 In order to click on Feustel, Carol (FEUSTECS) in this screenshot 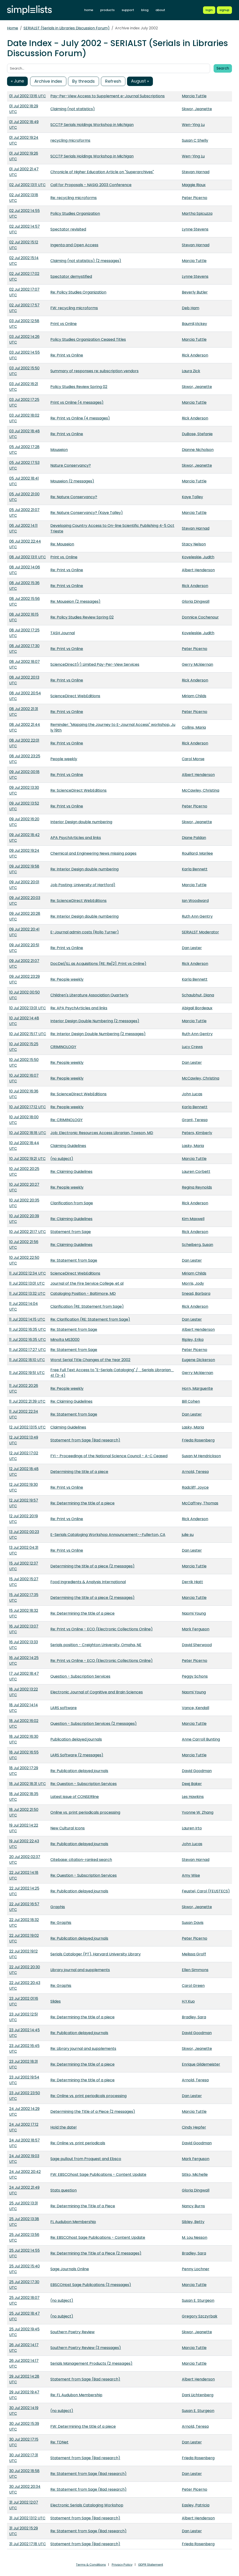, I will do `click(206, 1891)`.